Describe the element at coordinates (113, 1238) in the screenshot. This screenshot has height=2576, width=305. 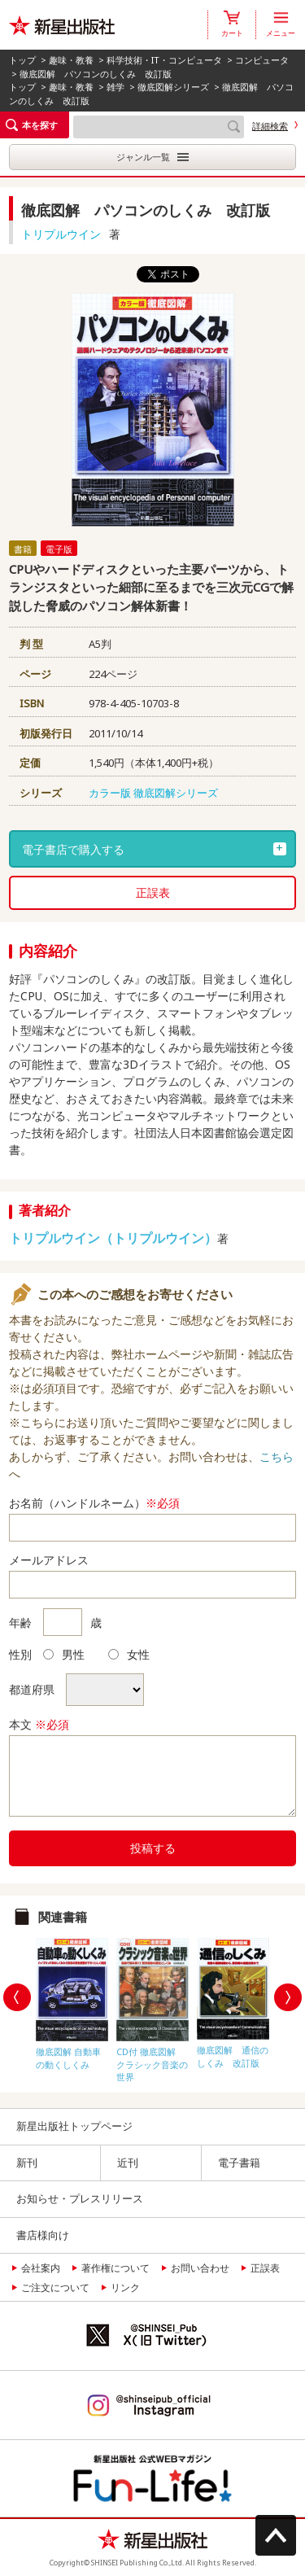
I see `トリプルウイン（トリプルウイン）` at that location.